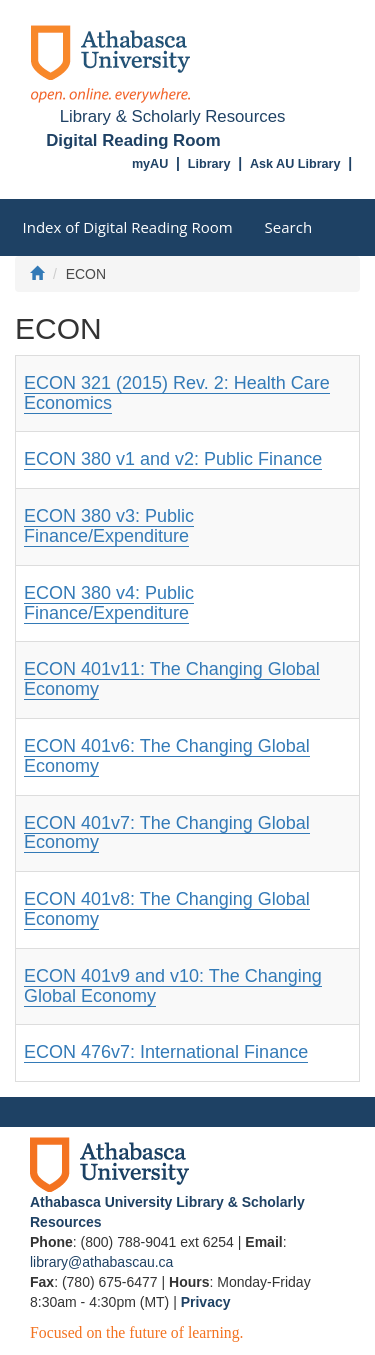 The image size is (375, 1355). Describe the element at coordinates (167, 756) in the screenshot. I see `ECON 401v6: The Changing Global Economy` at that location.